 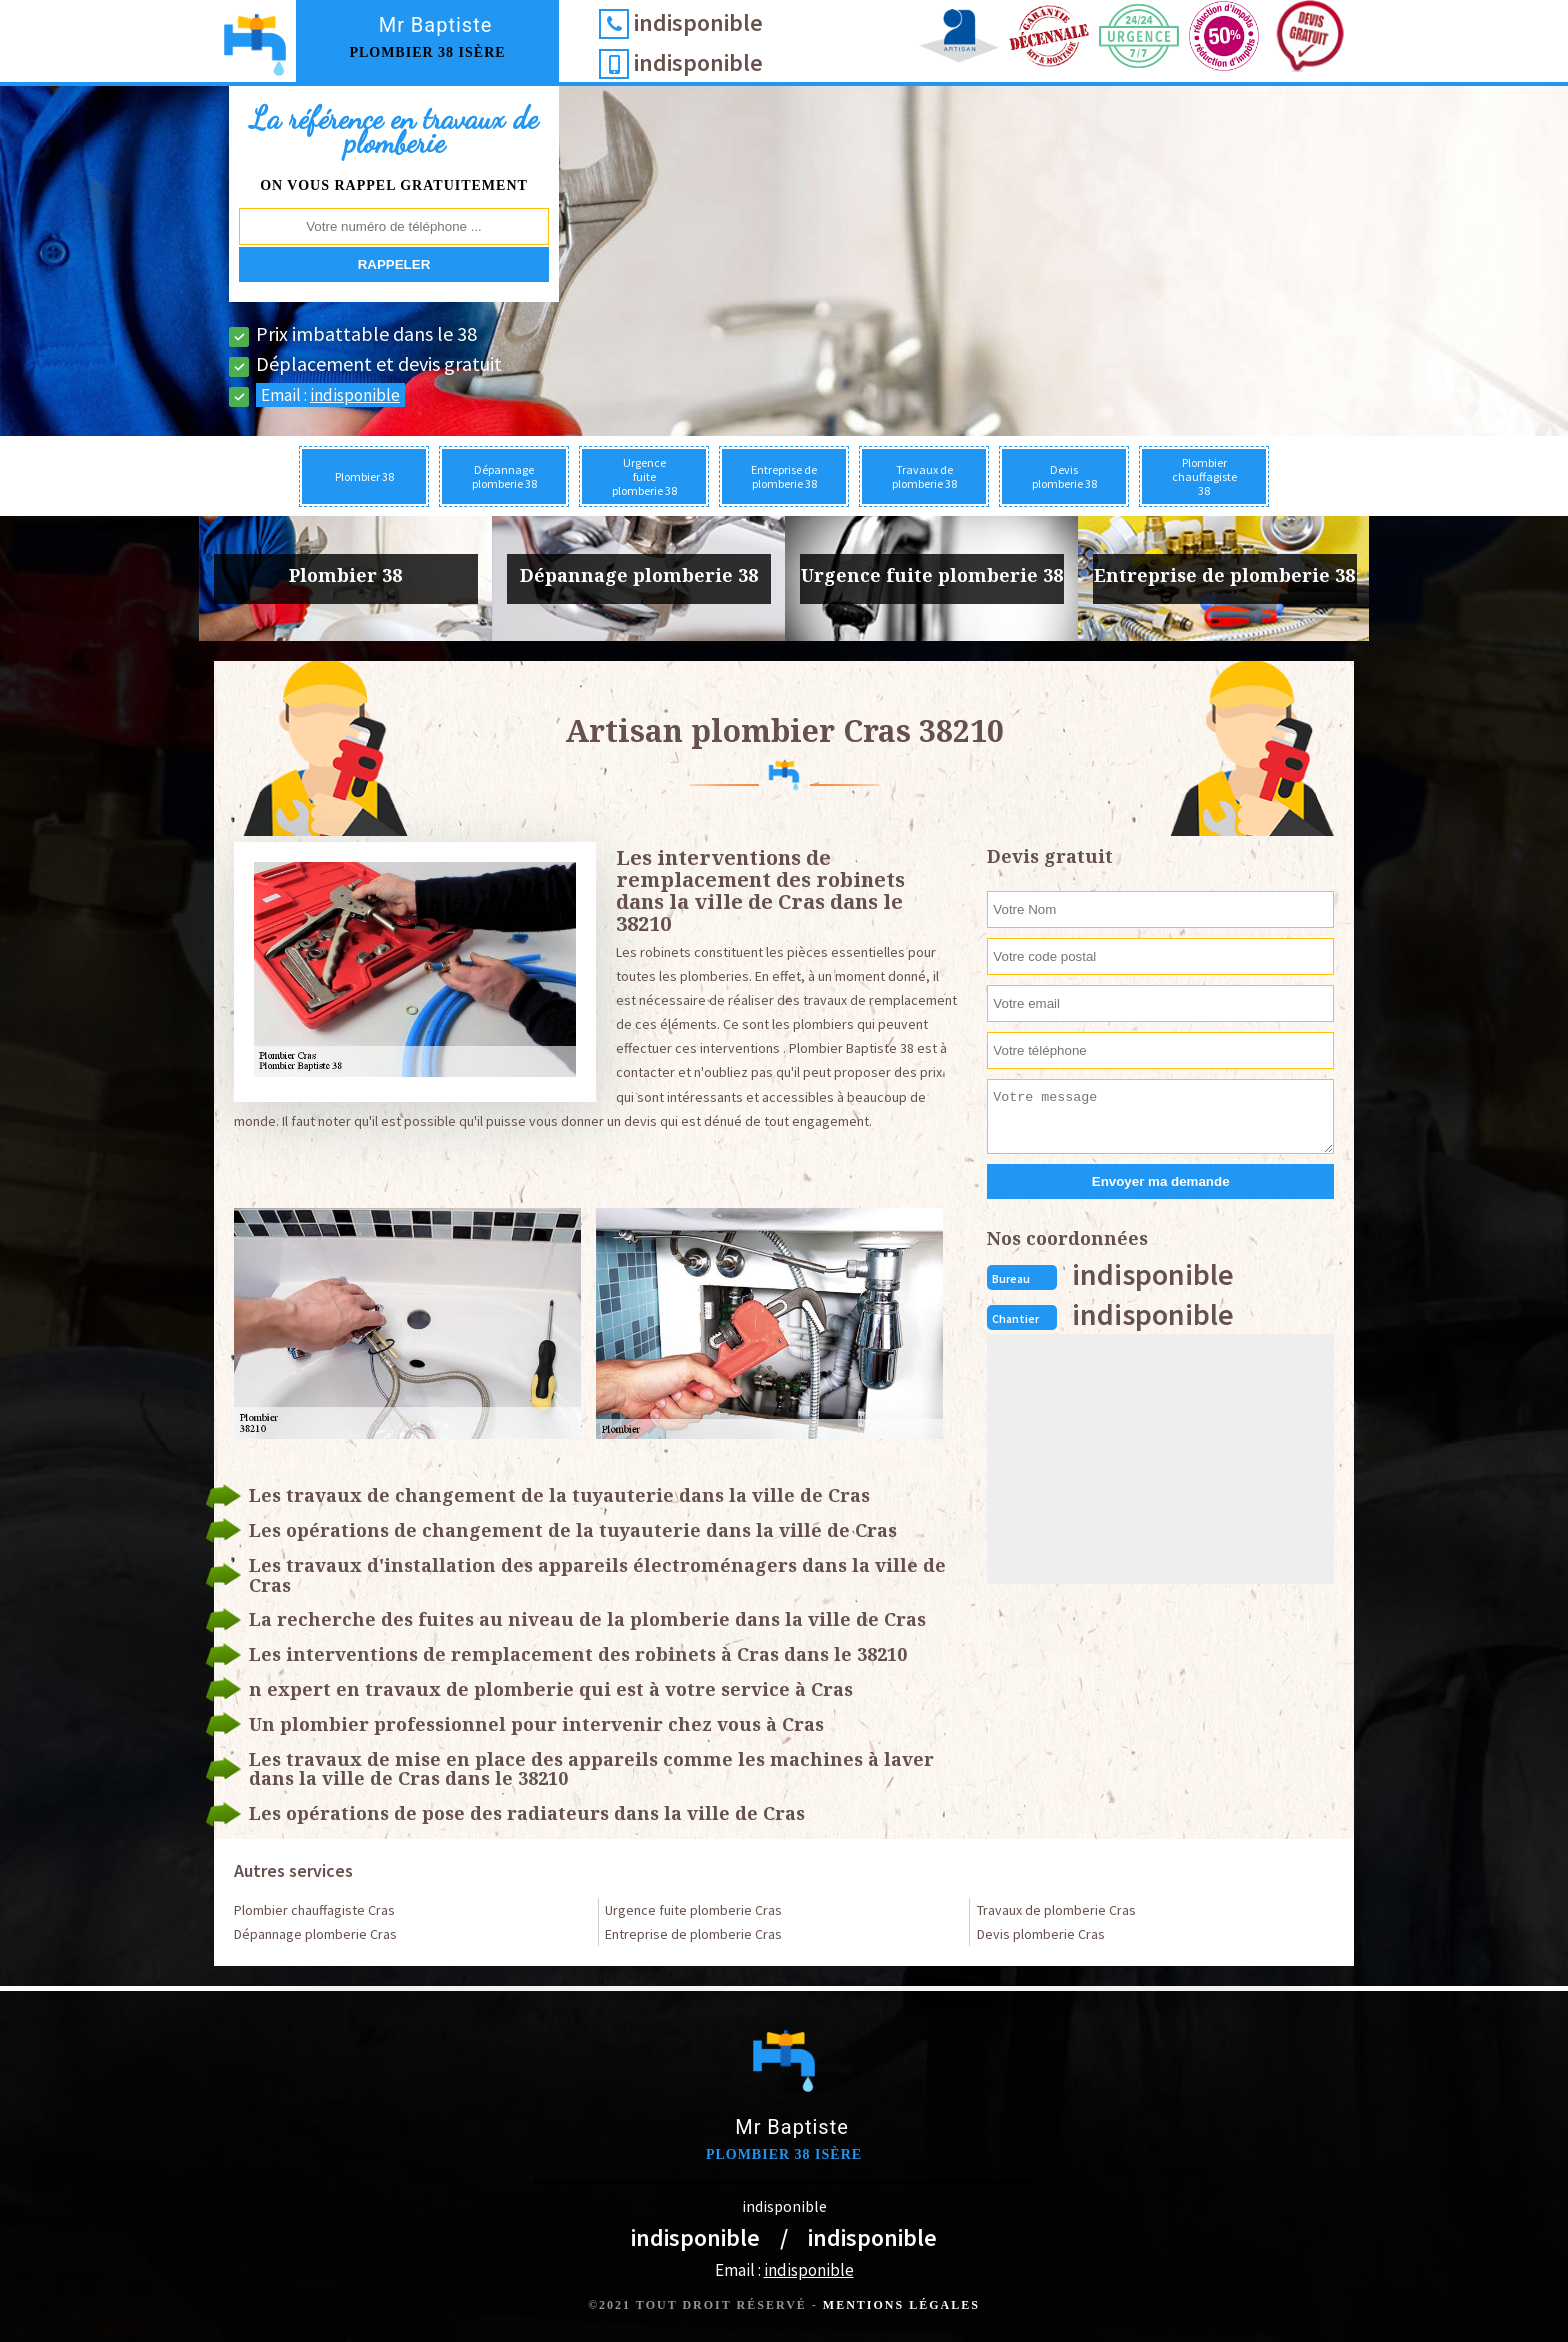 What do you see at coordinates (693, 1934) in the screenshot?
I see `Entreprise de plomberie Cras` at bounding box center [693, 1934].